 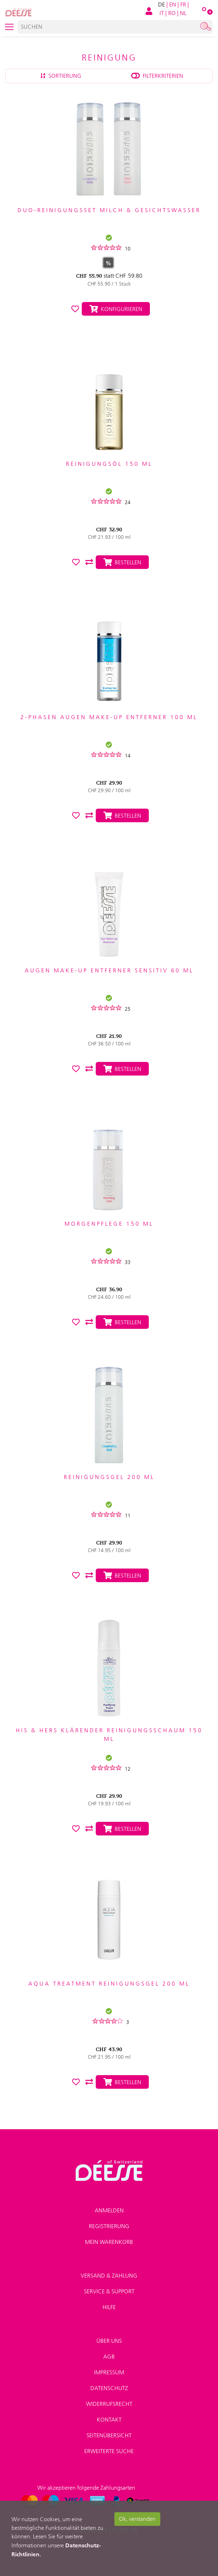 I want to click on FR, so click(x=183, y=4).